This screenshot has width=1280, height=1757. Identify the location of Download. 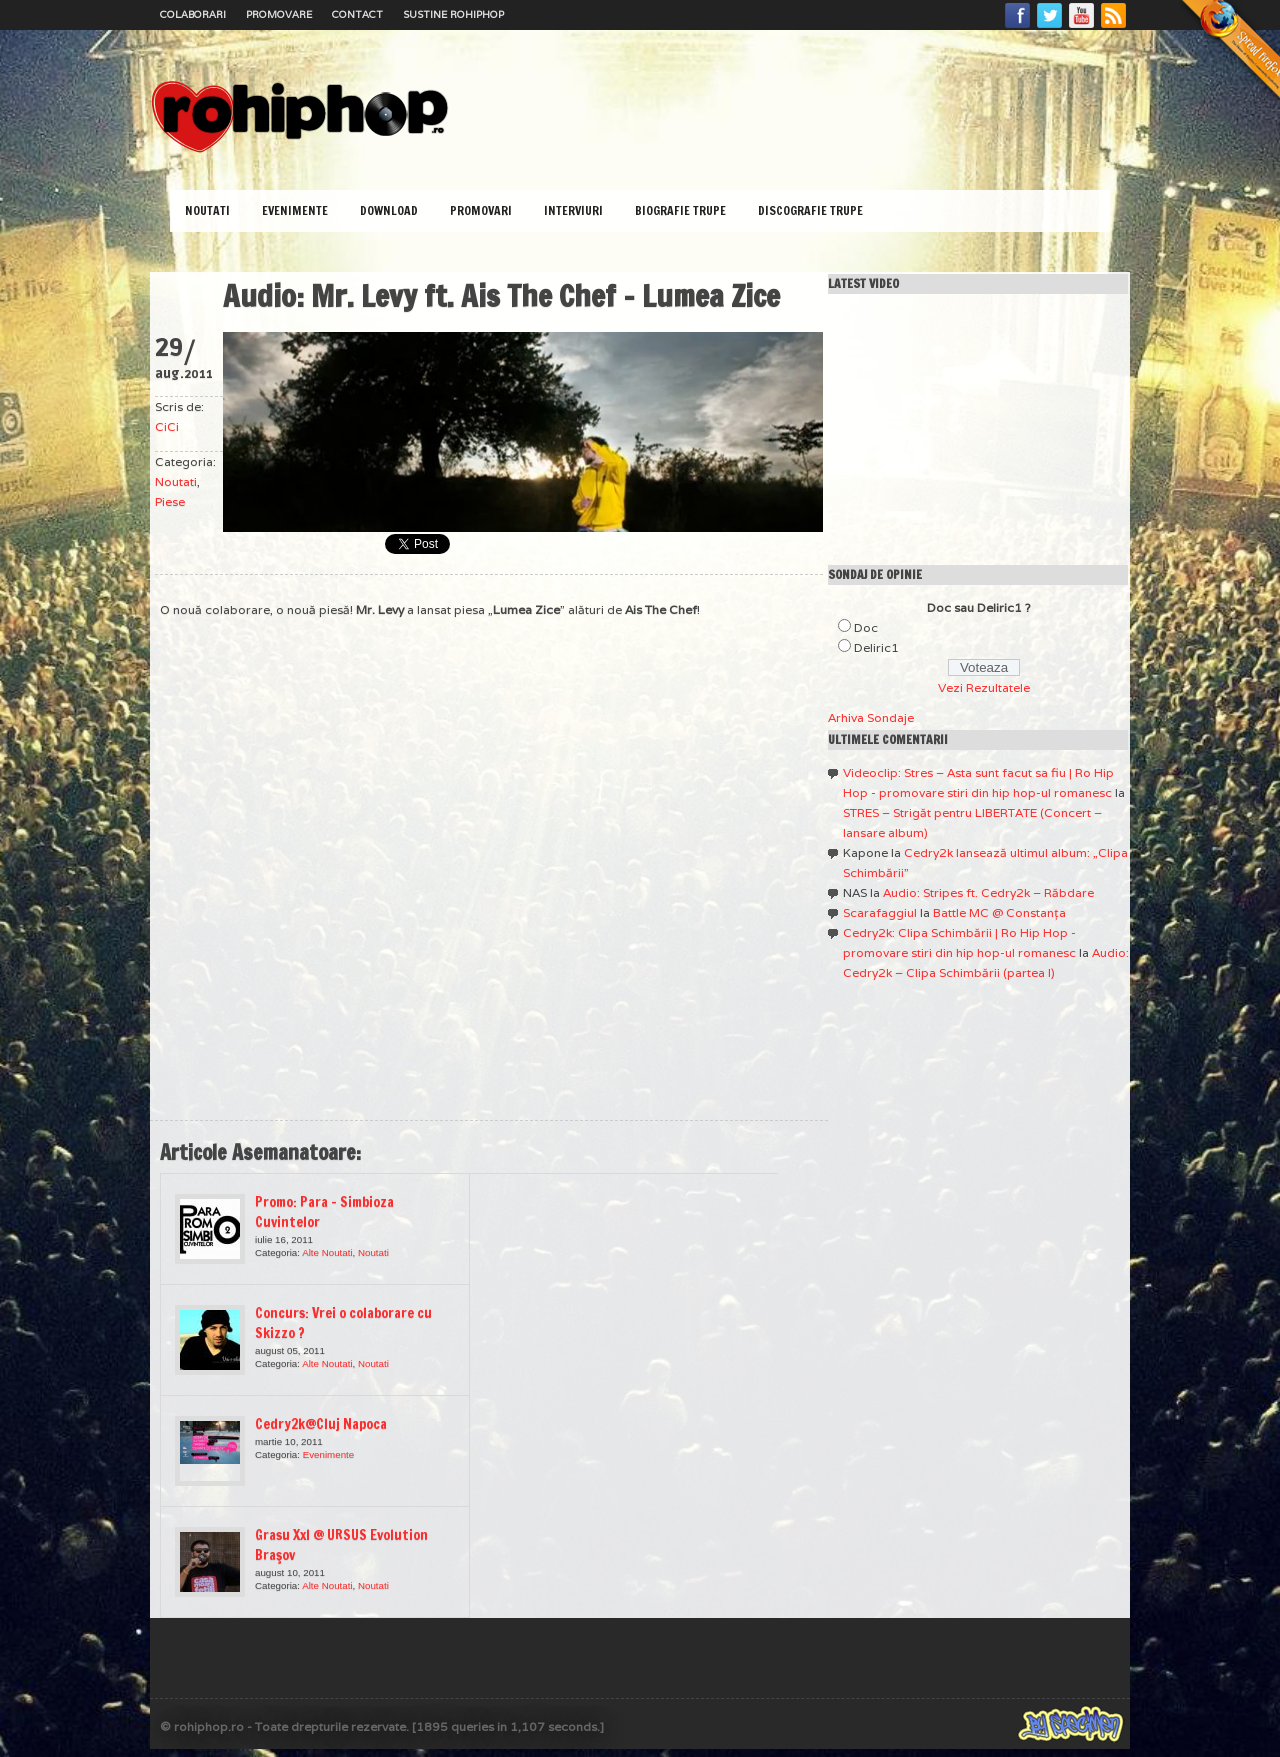
(389, 210).